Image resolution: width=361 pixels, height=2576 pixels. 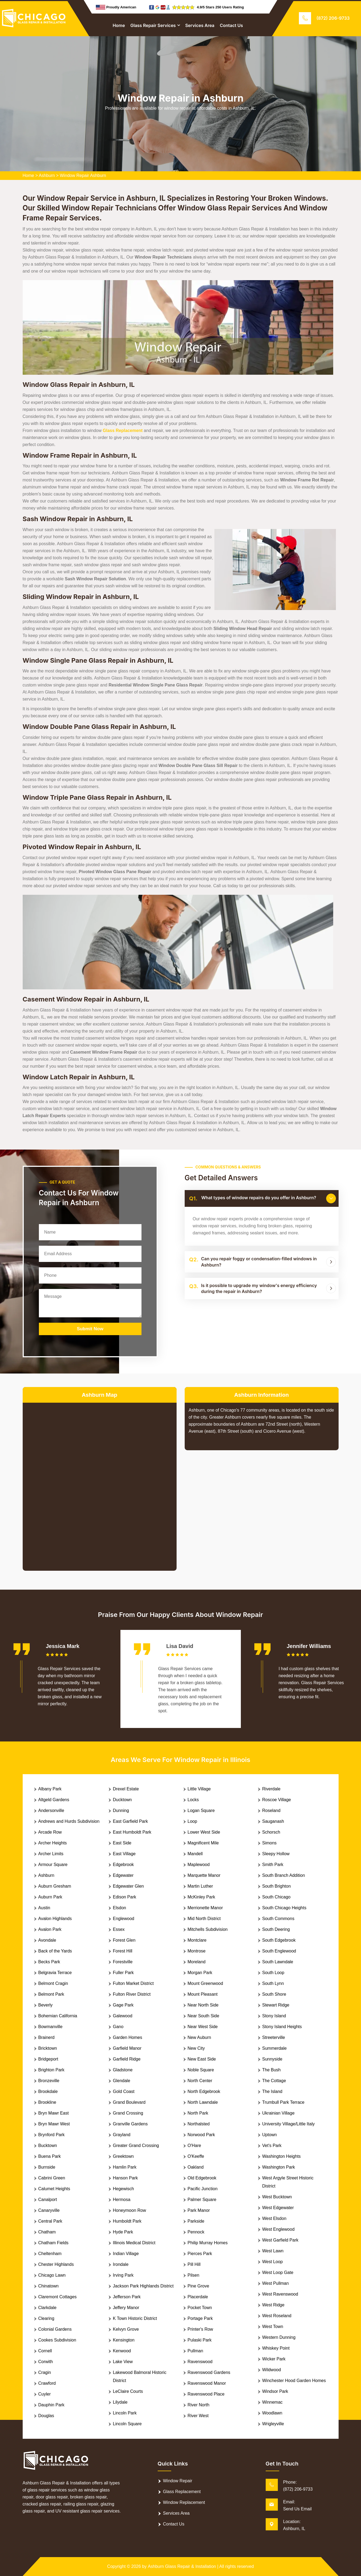 What do you see at coordinates (46, 2415) in the screenshot?
I see `Douglas` at bounding box center [46, 2415].